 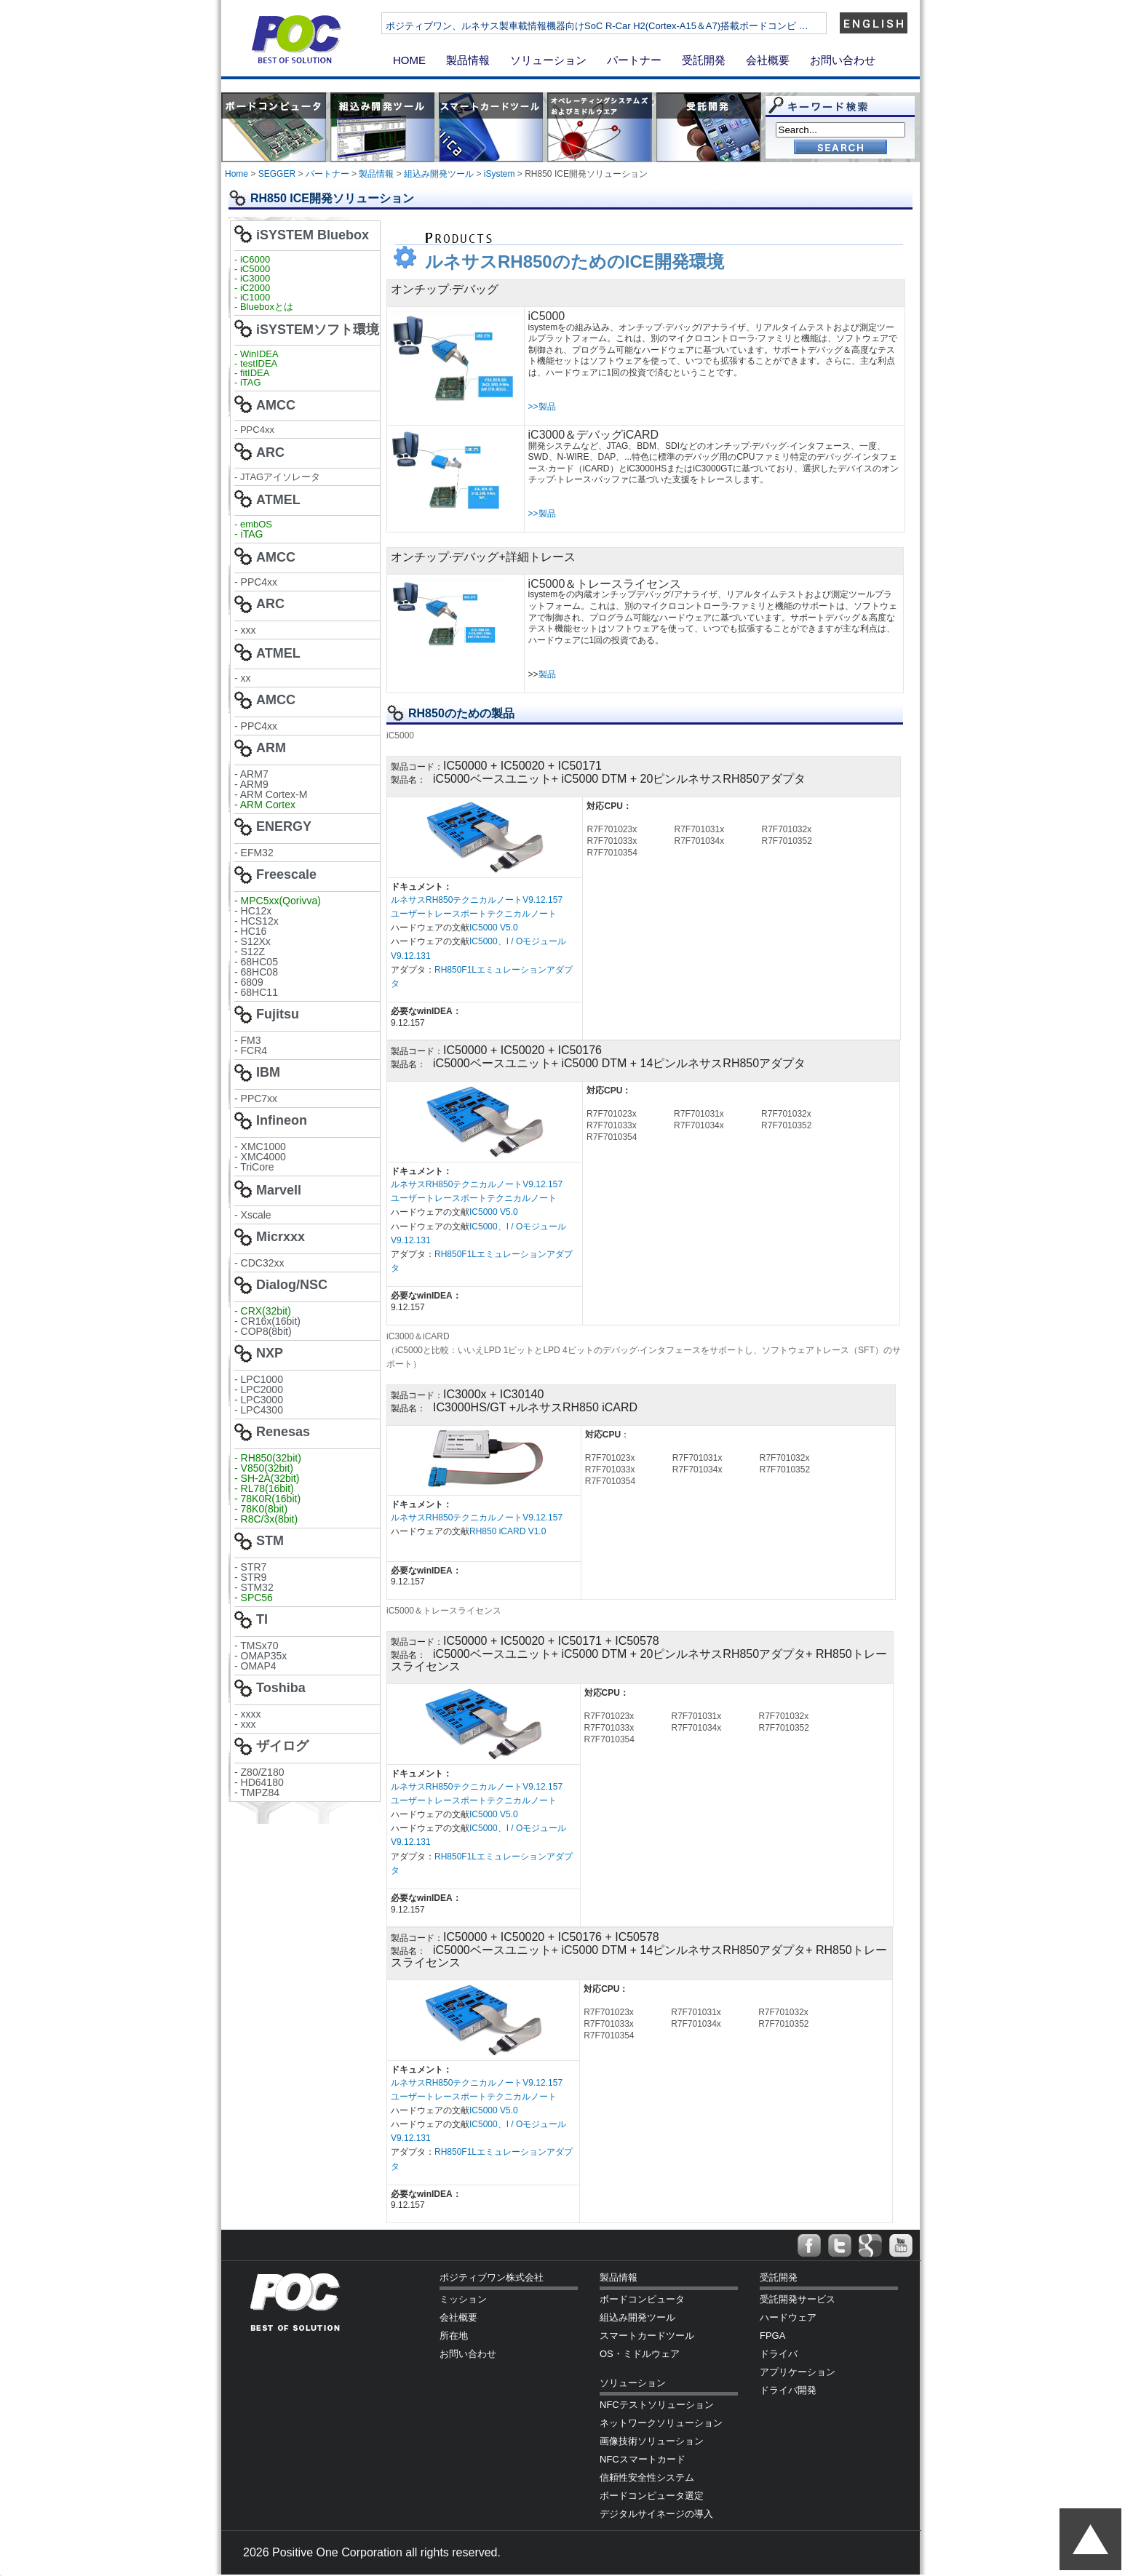 I want to click on NFCスマートカード, so click(x=642, y=2459).